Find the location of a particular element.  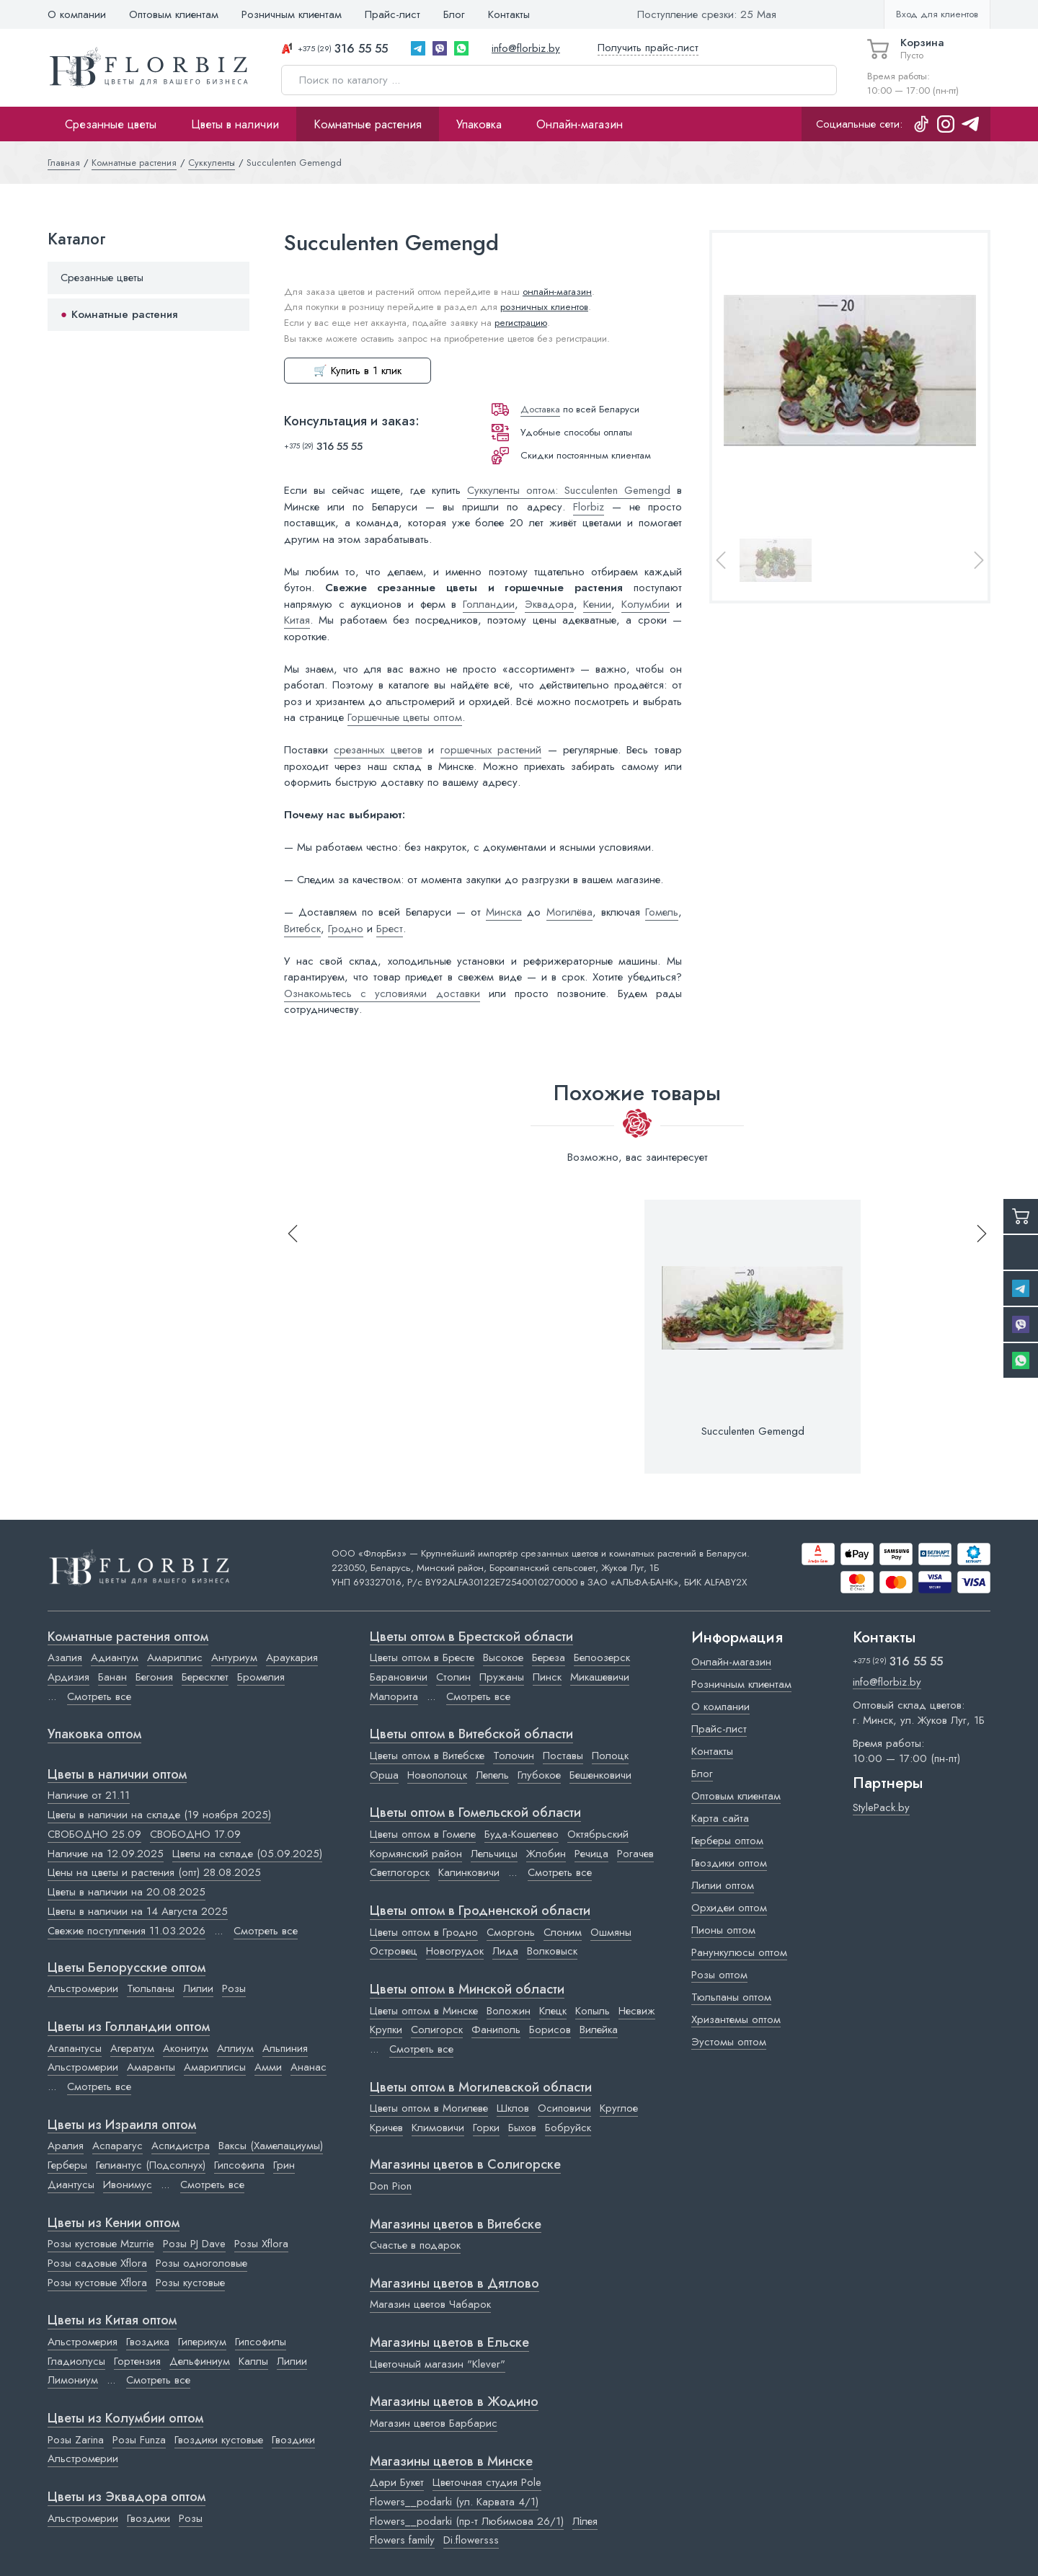

Упаковка is located at coordinates (479, 124).